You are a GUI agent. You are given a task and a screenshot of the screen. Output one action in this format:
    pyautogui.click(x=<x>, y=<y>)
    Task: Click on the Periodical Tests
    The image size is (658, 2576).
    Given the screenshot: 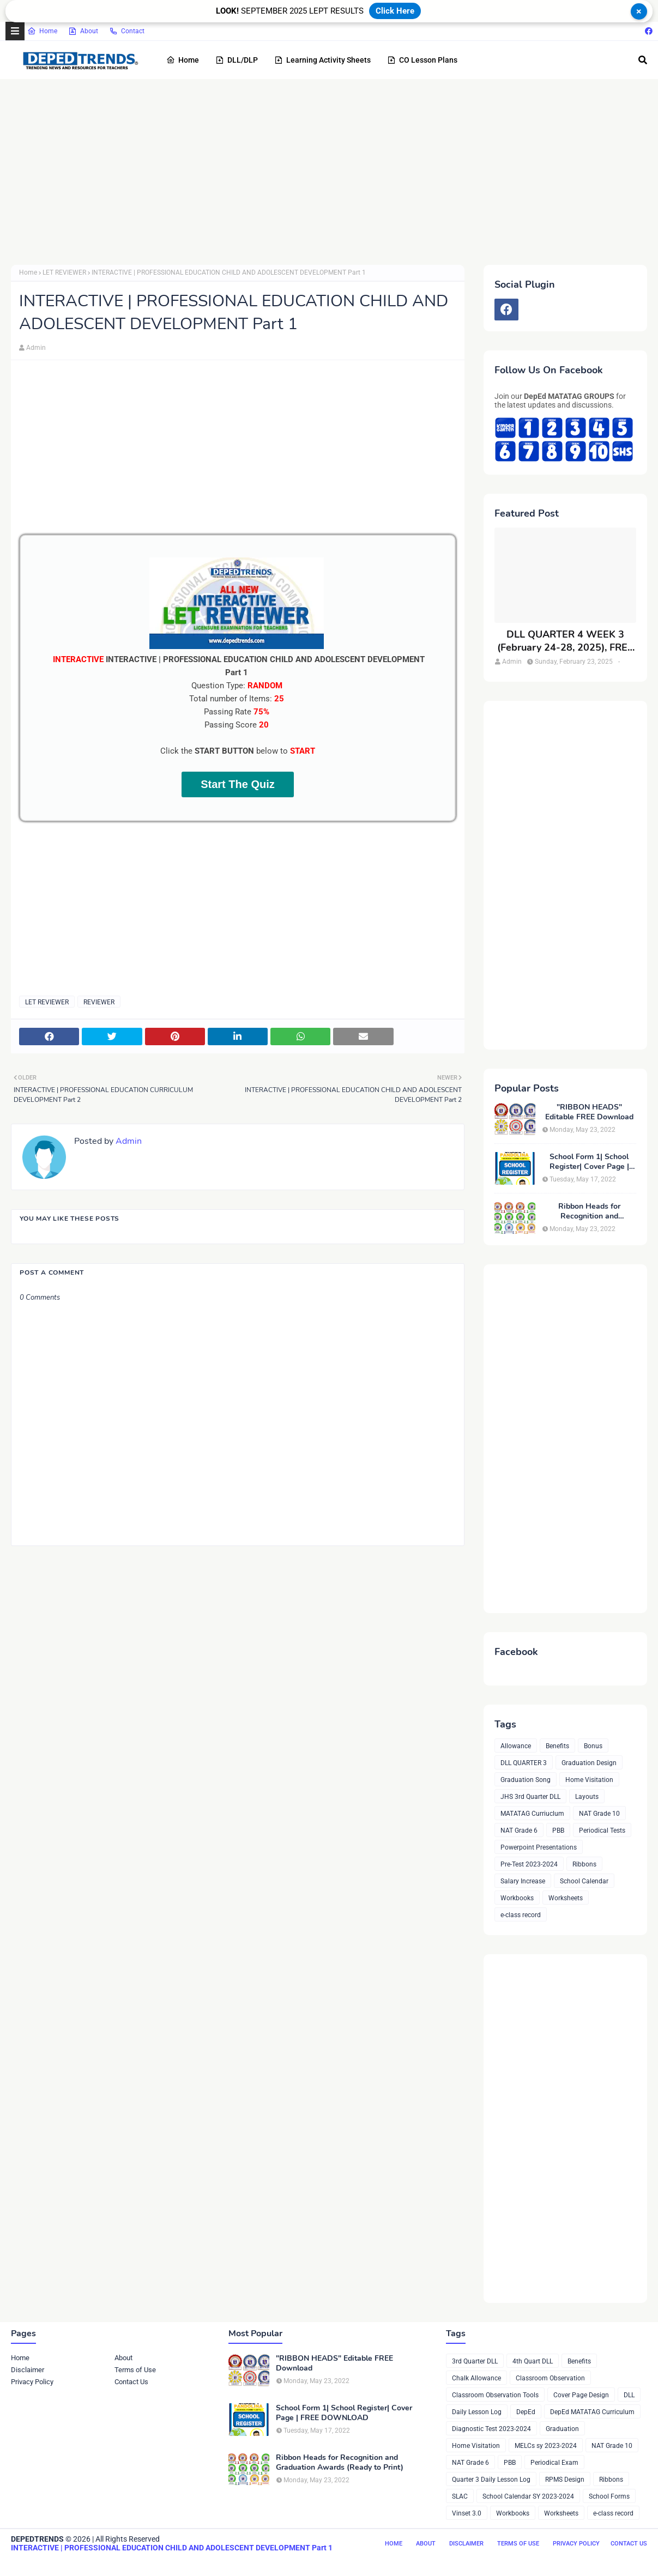 What is the action you would take?
    pyautogui.click(x=602, y=1830)
    